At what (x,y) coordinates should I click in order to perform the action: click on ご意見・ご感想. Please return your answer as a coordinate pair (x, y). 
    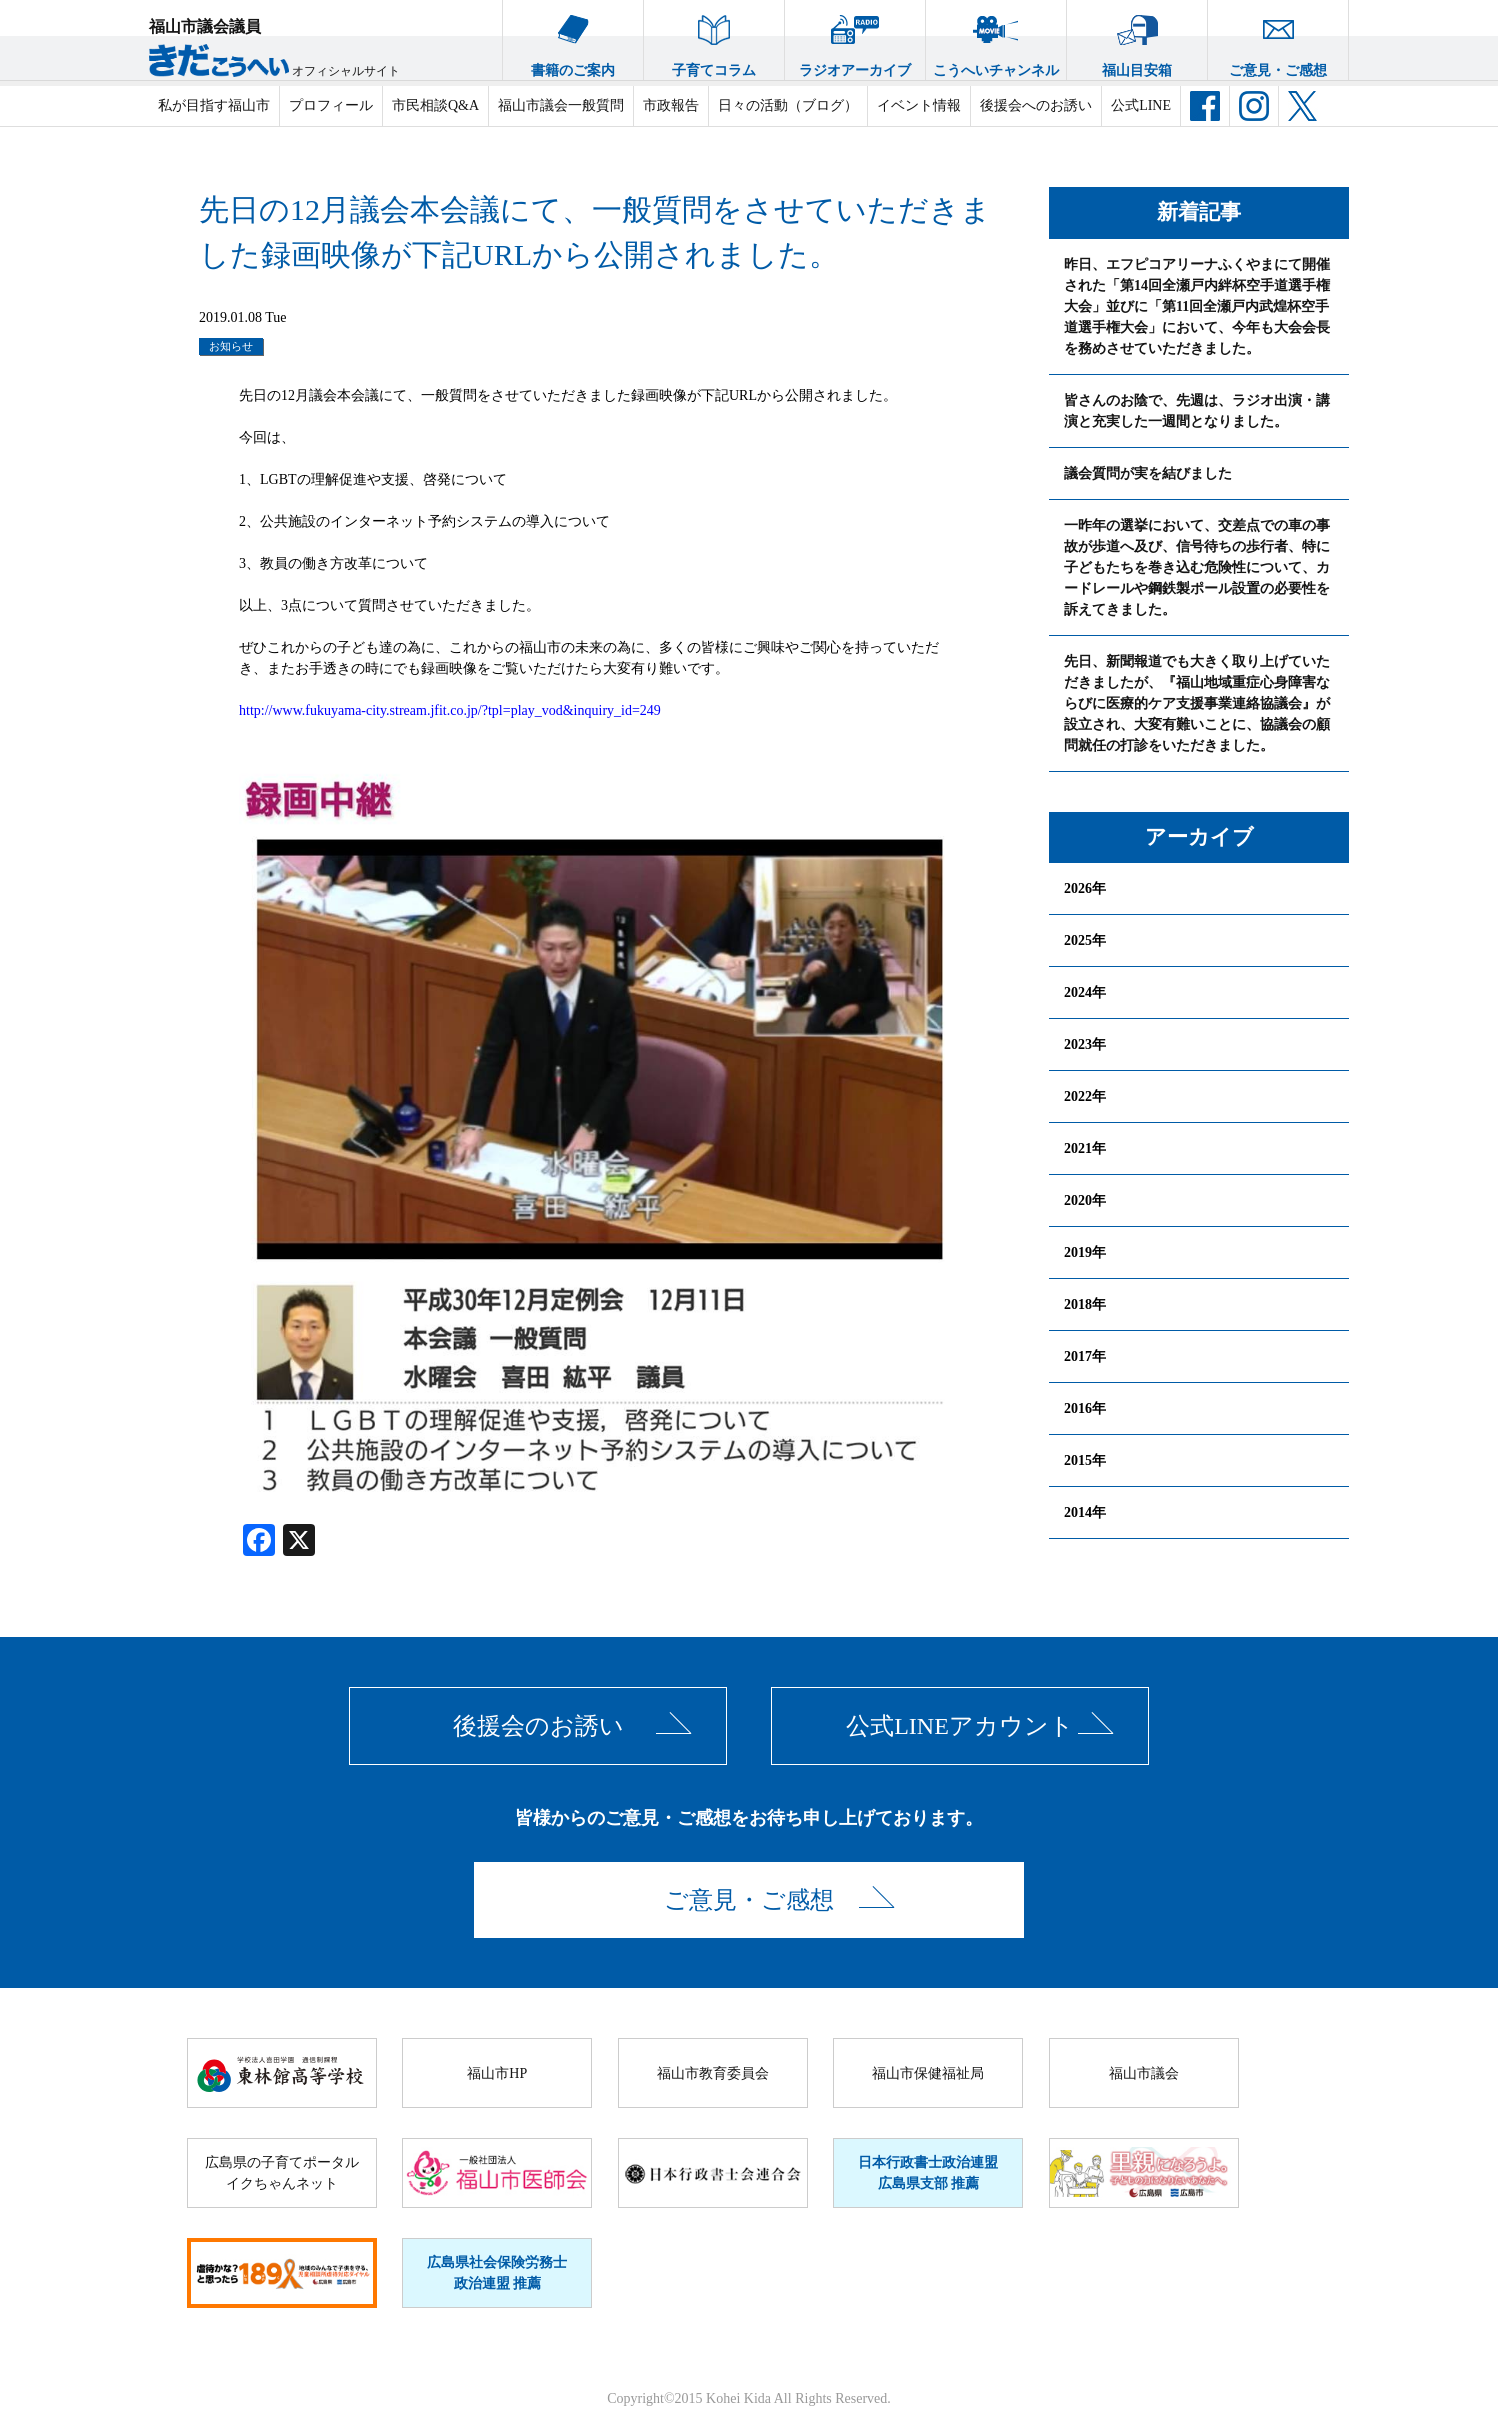
    Looking at the image, I should click on (1278, 39).